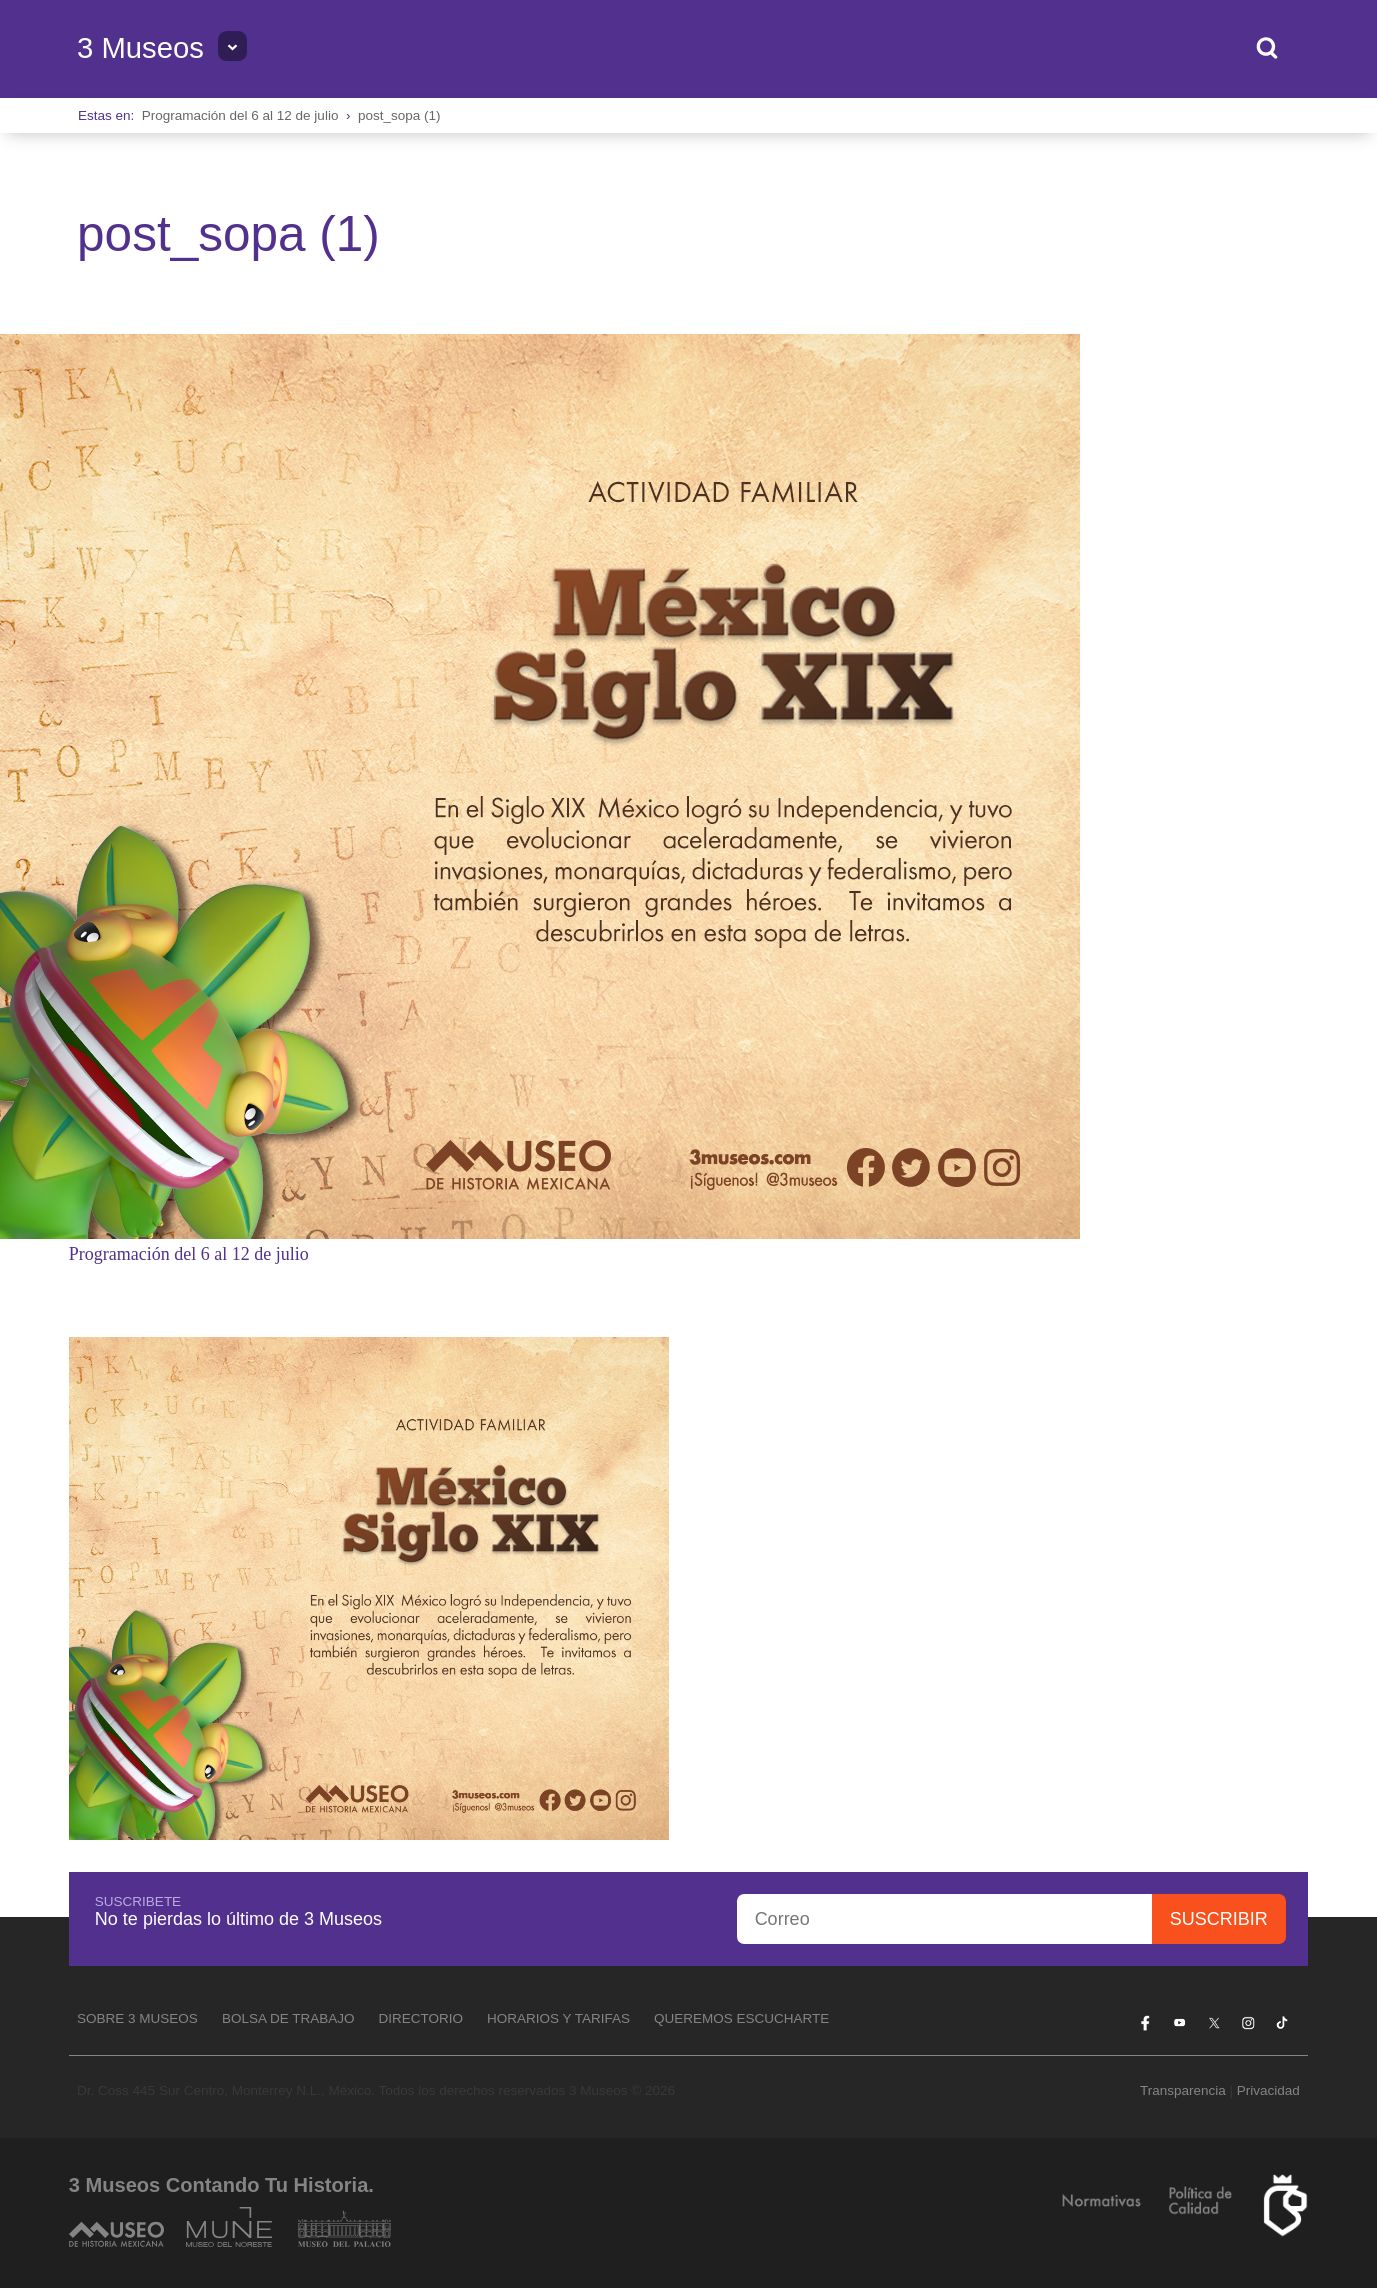 The image size is (1377, 2288). What do you see at coordinates (420, 2018) in the screenshot?
I see `Directorio` at bounding box center [420, 2018].